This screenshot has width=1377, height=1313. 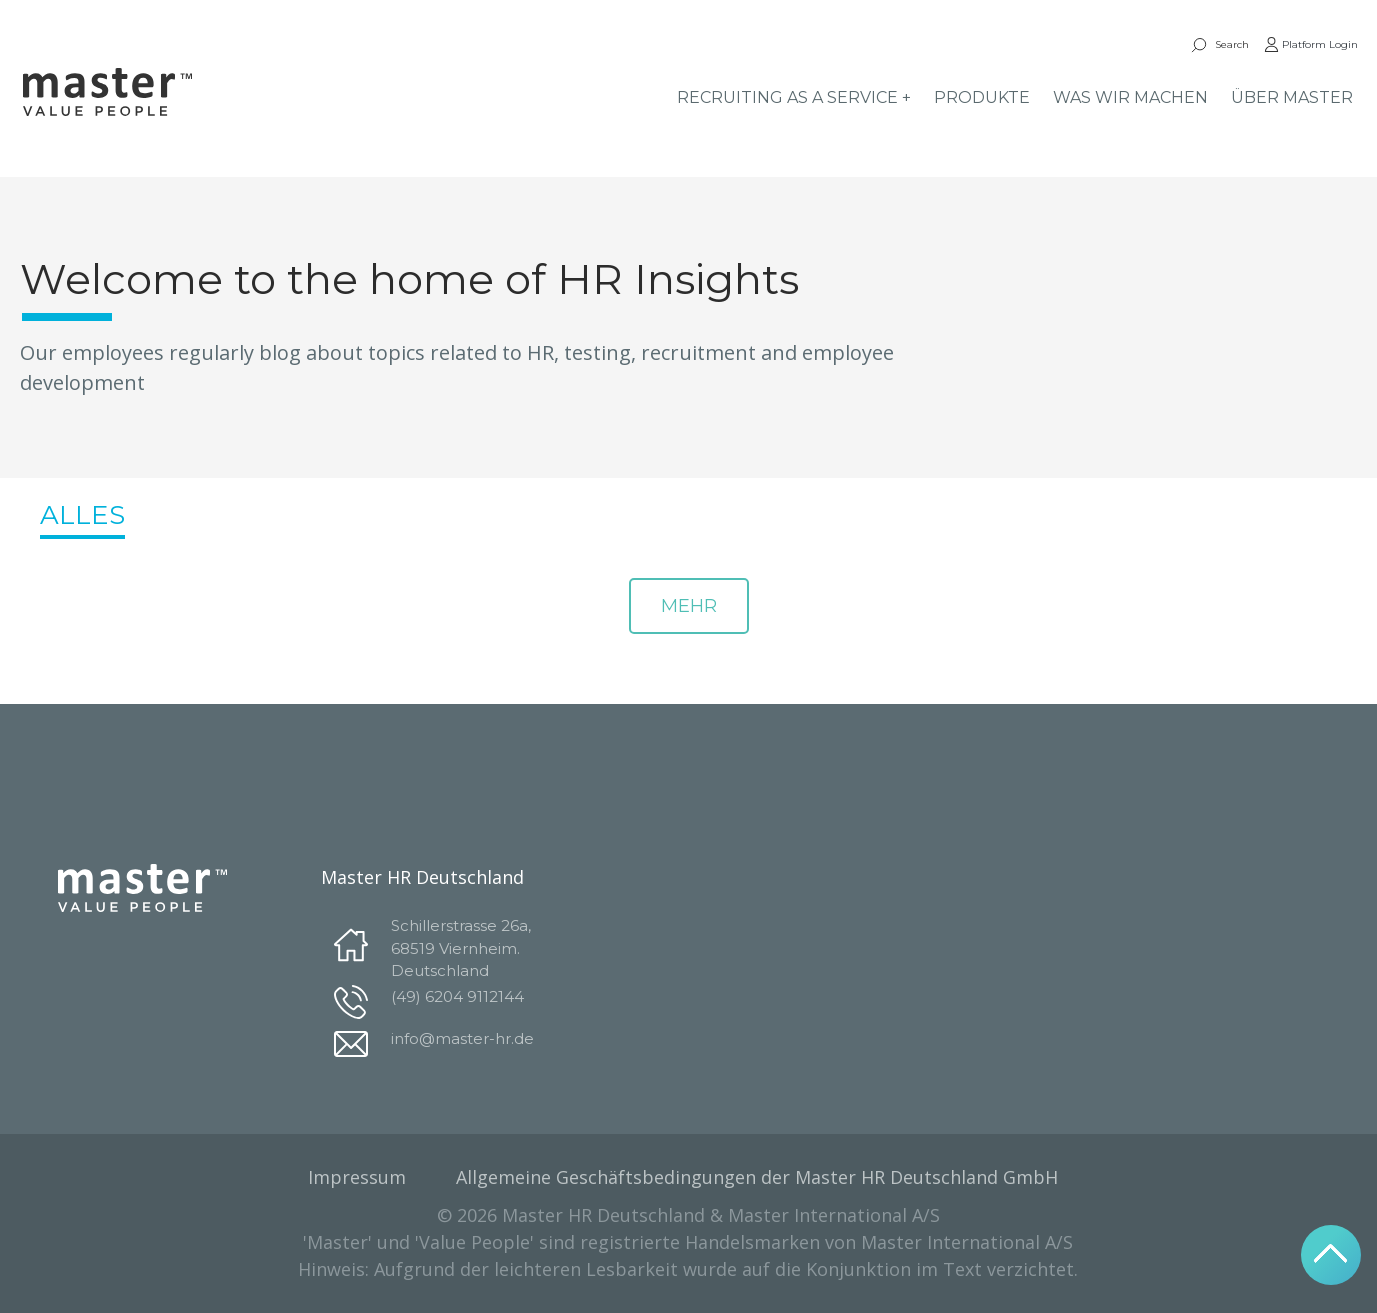 What do you see at coordinates (794, 97) in the screenshot?
I see `RECRUITING AS A SERVICE +` at bounding box center [794, 97].